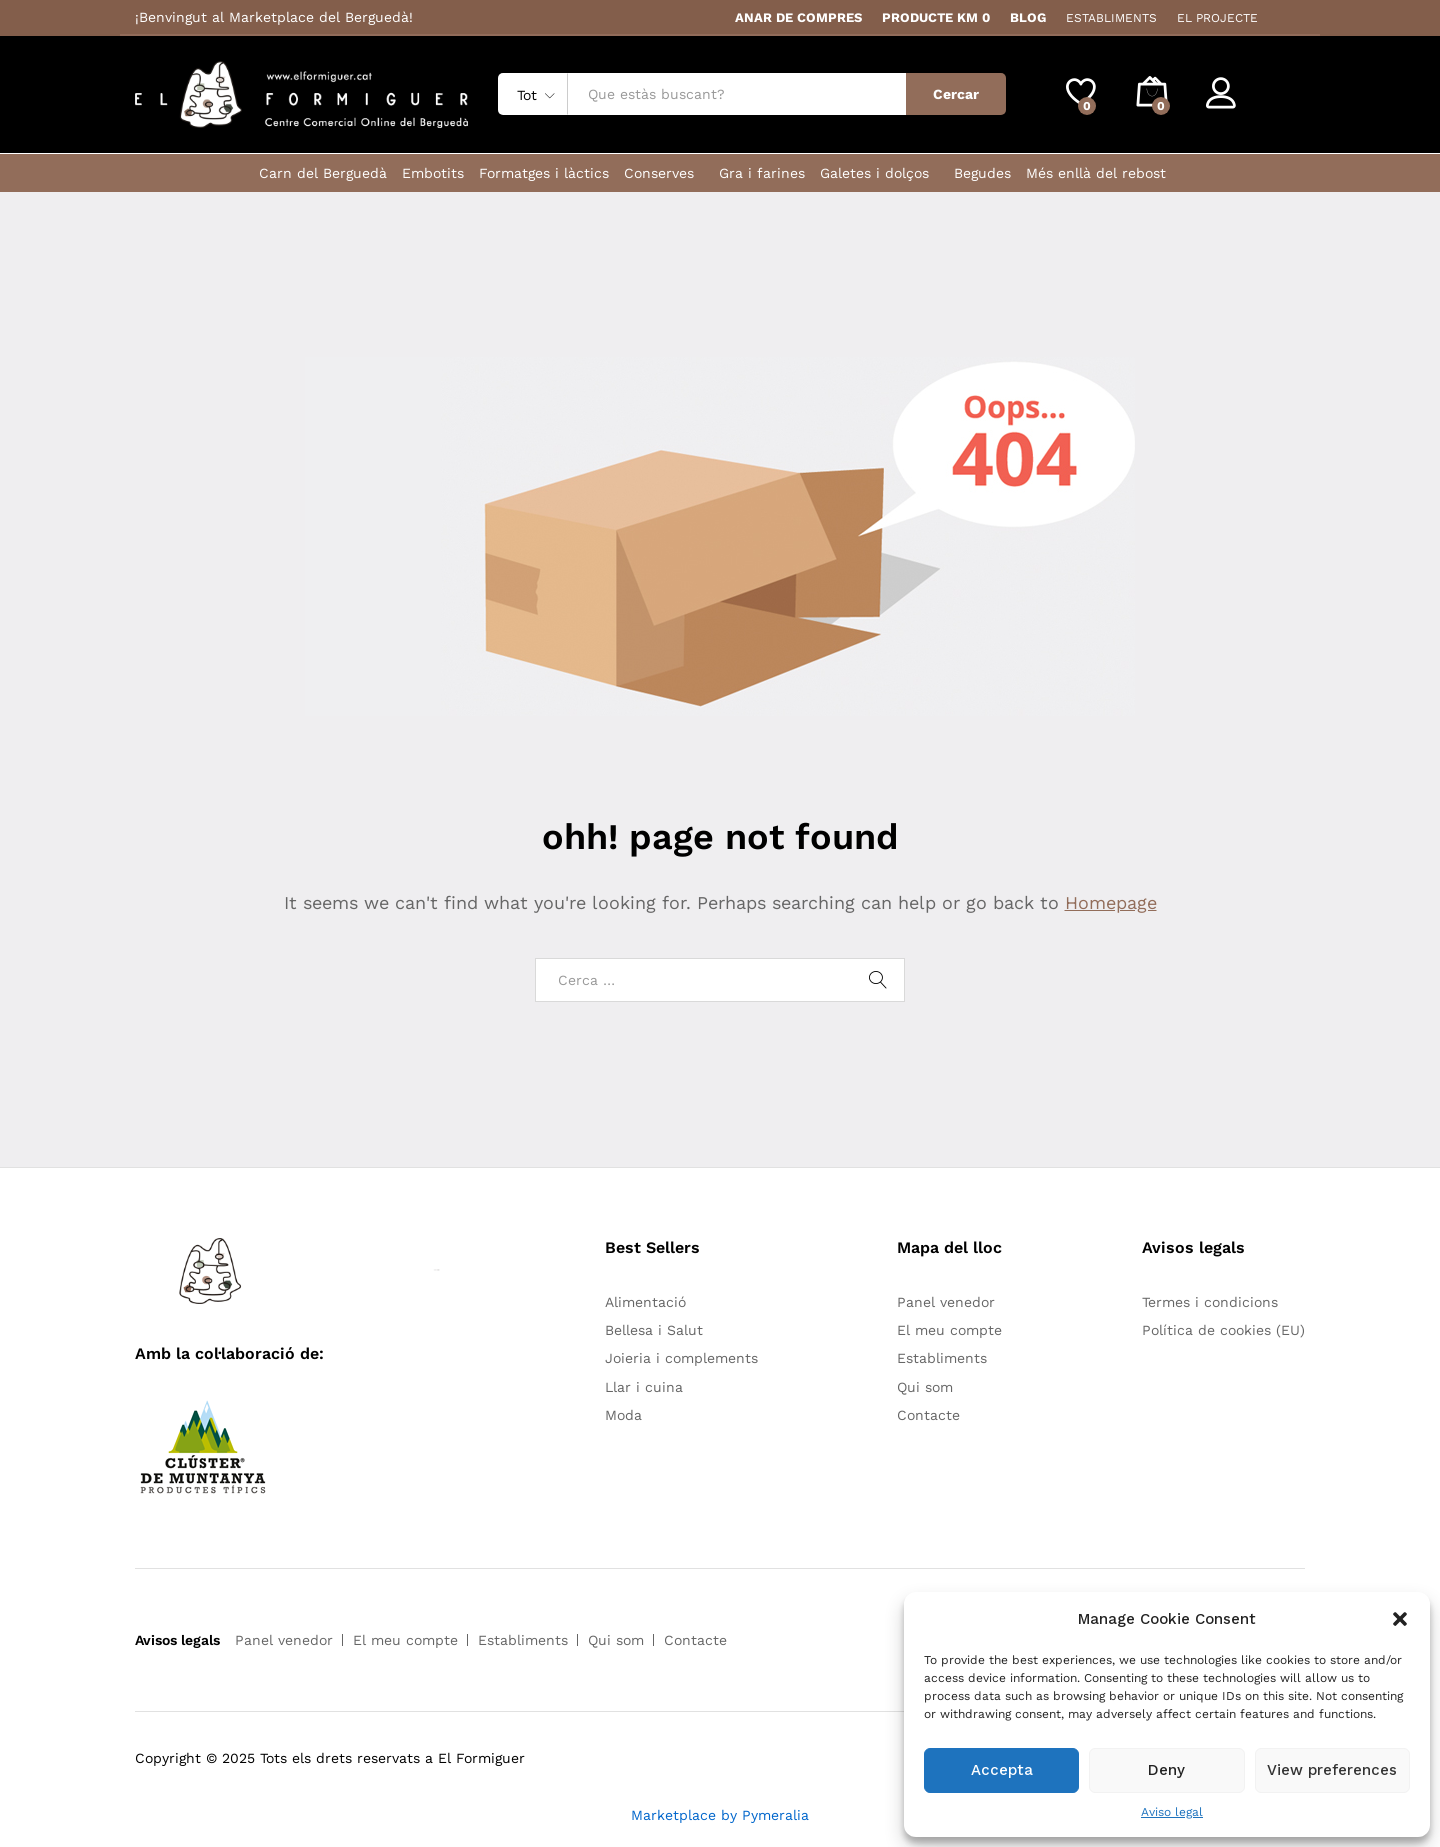 This screenshot has height=1847, width=1440. I want to click on ANAR DE COMPRES, so click(798, 17).